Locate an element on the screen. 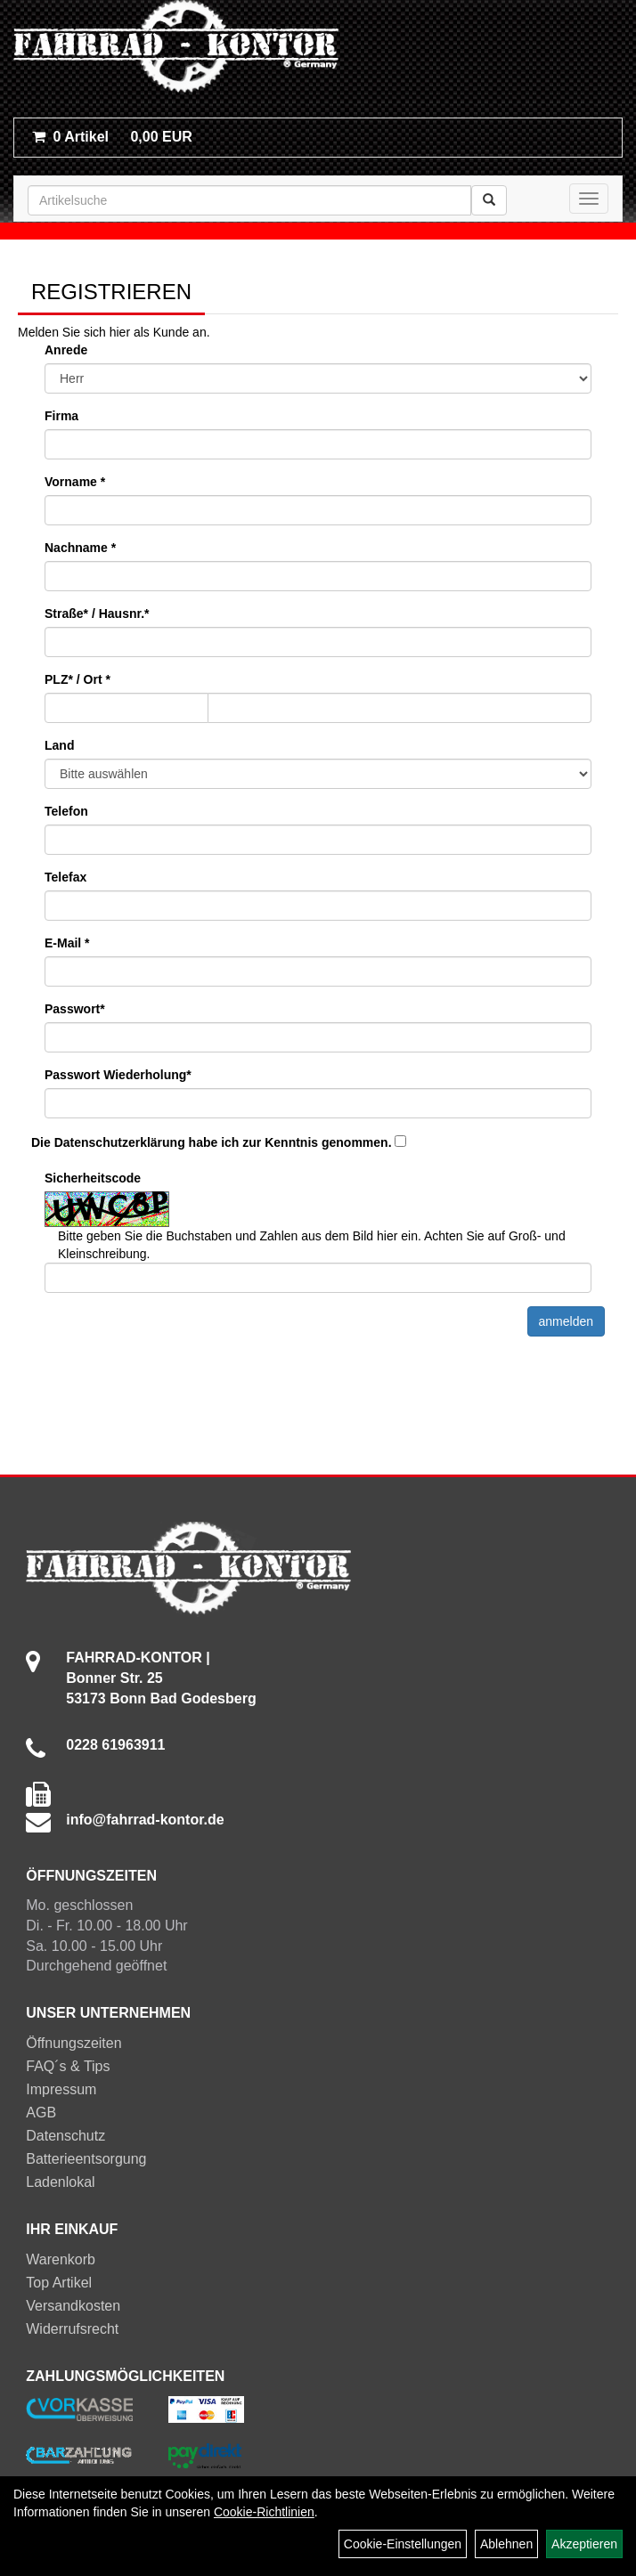  Nachname * is located at coordinates (80, 547).